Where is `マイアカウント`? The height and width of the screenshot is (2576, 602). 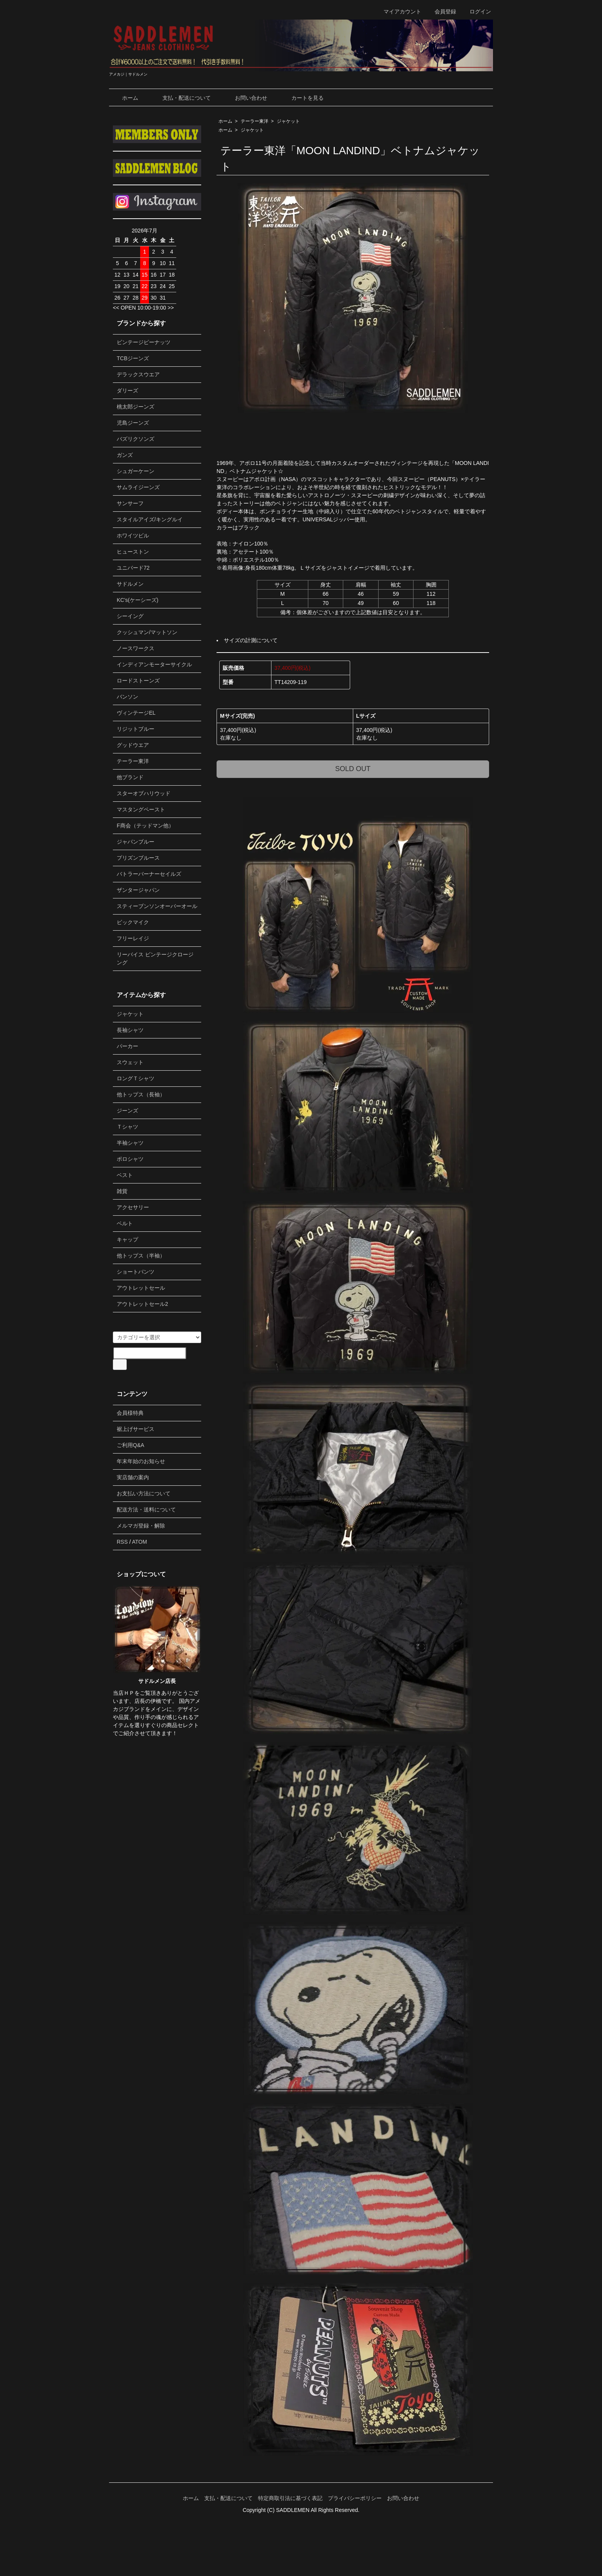
マイアカウント is located at coordinates (398, 11).